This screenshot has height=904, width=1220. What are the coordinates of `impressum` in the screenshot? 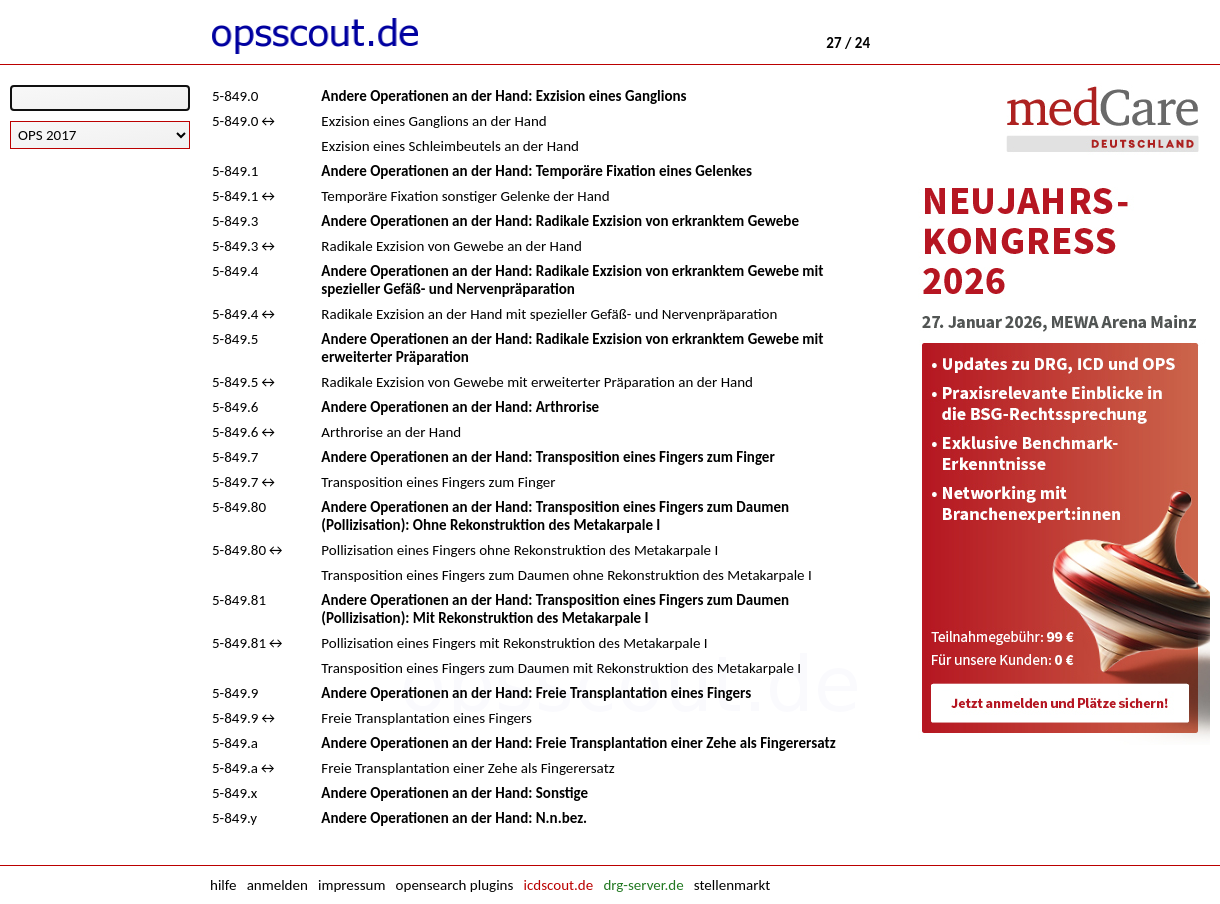 It's located at (351, 885).